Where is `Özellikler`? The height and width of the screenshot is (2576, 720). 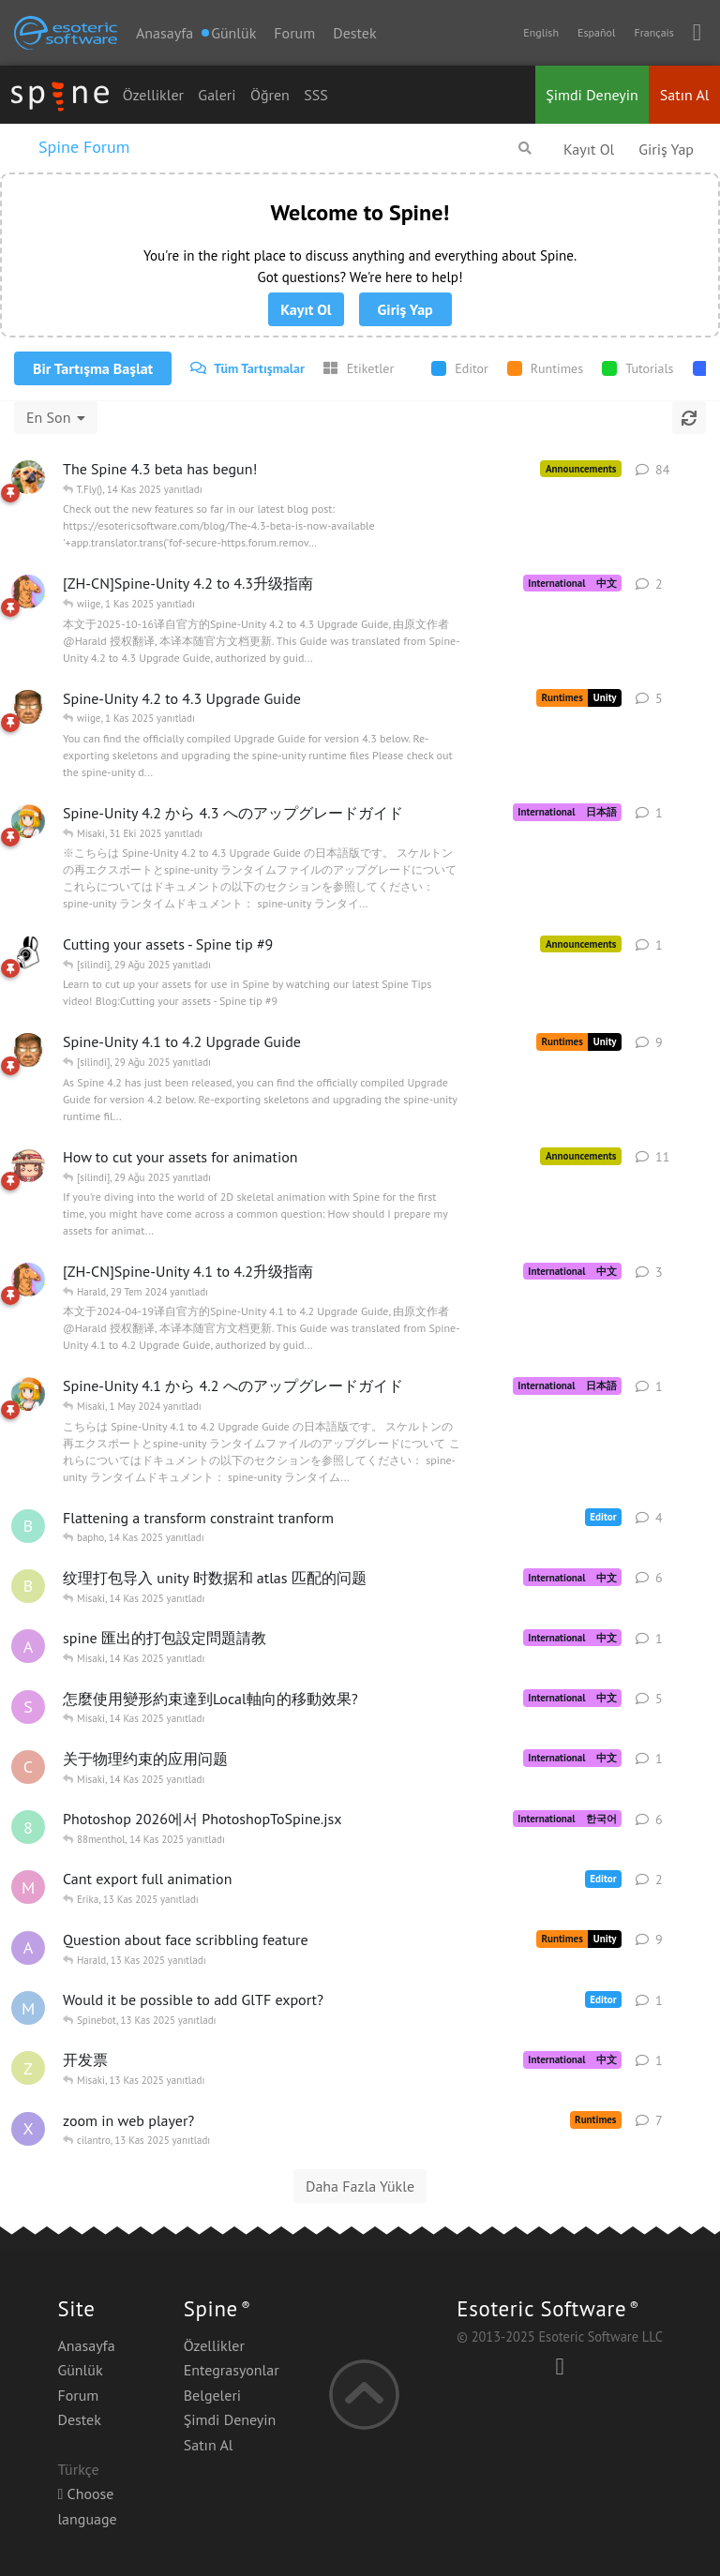
Özellikler is located at coordinates (153, 94).